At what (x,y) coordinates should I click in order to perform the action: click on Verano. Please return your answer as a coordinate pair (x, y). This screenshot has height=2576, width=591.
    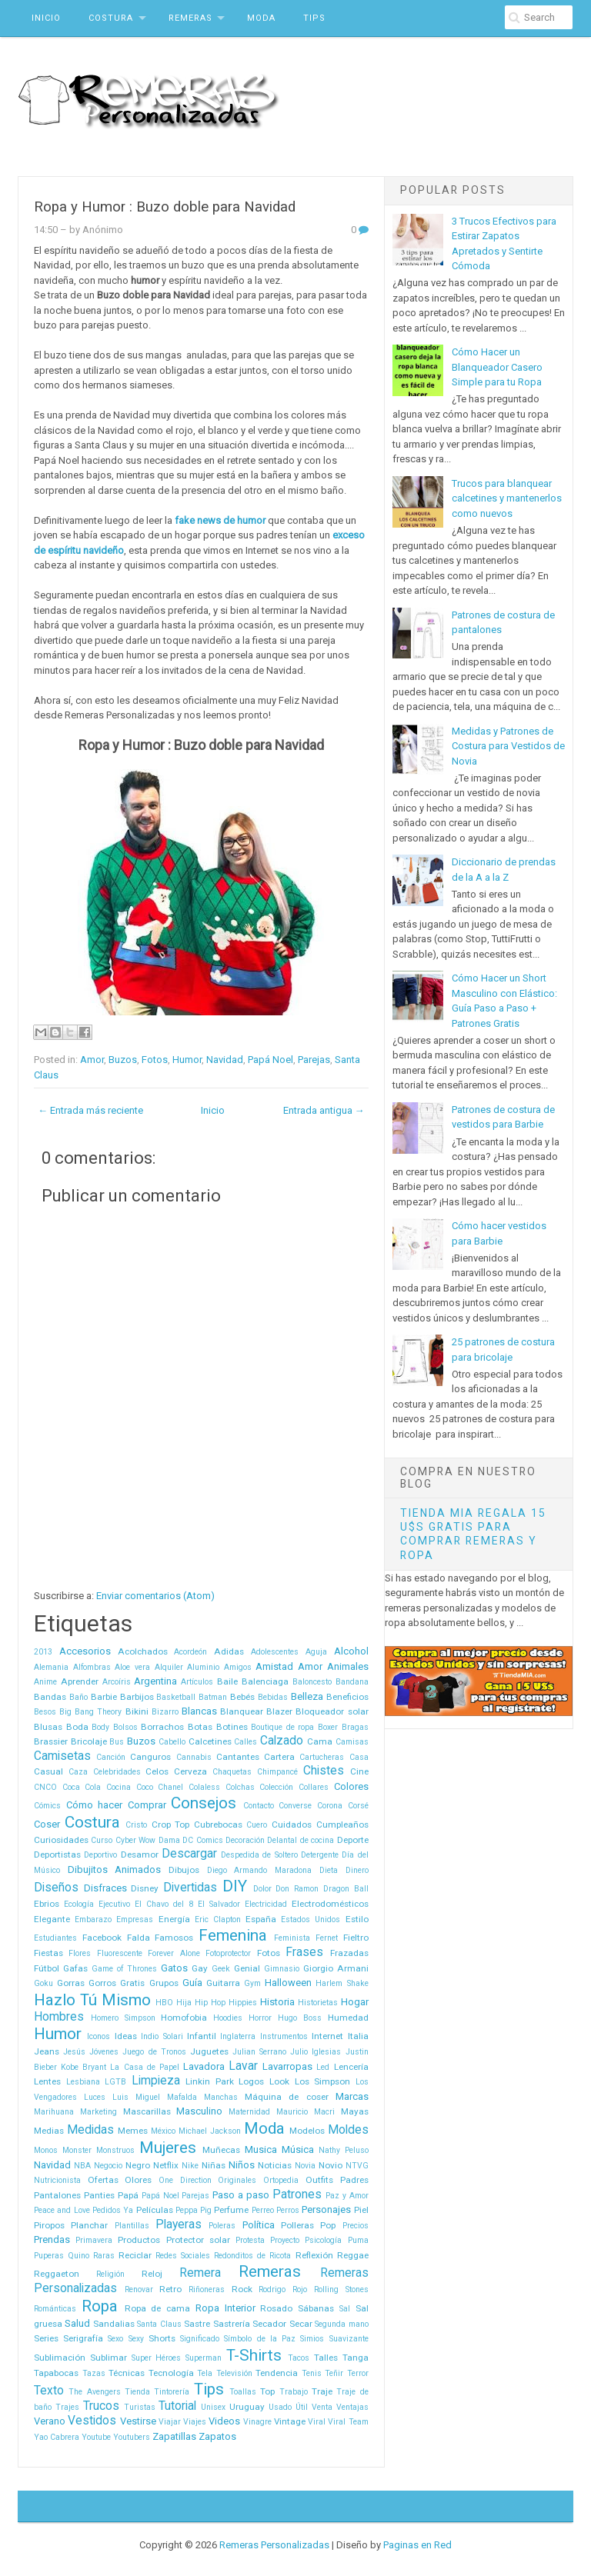
    Looking at the image, I should click on (49, 2421).